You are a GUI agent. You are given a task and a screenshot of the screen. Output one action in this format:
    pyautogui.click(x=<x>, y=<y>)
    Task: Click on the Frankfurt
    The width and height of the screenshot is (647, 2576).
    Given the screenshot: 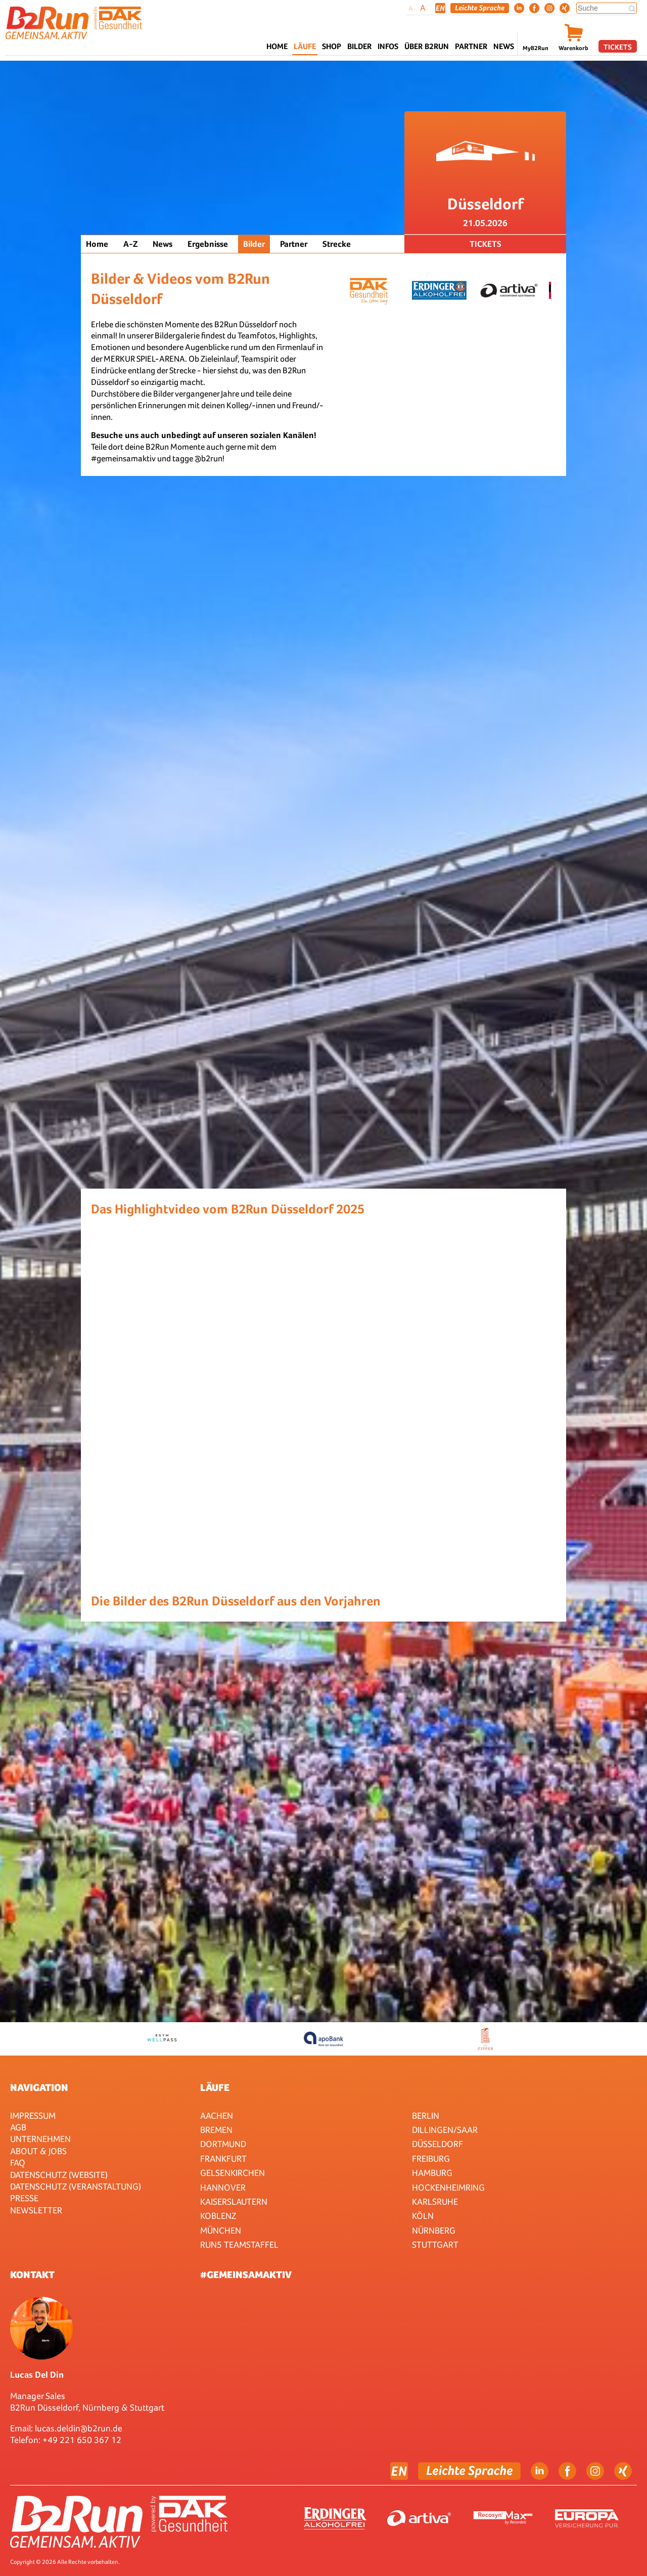 What is the action you would take?
    pyautogui.click(x=223, y=2158)
    